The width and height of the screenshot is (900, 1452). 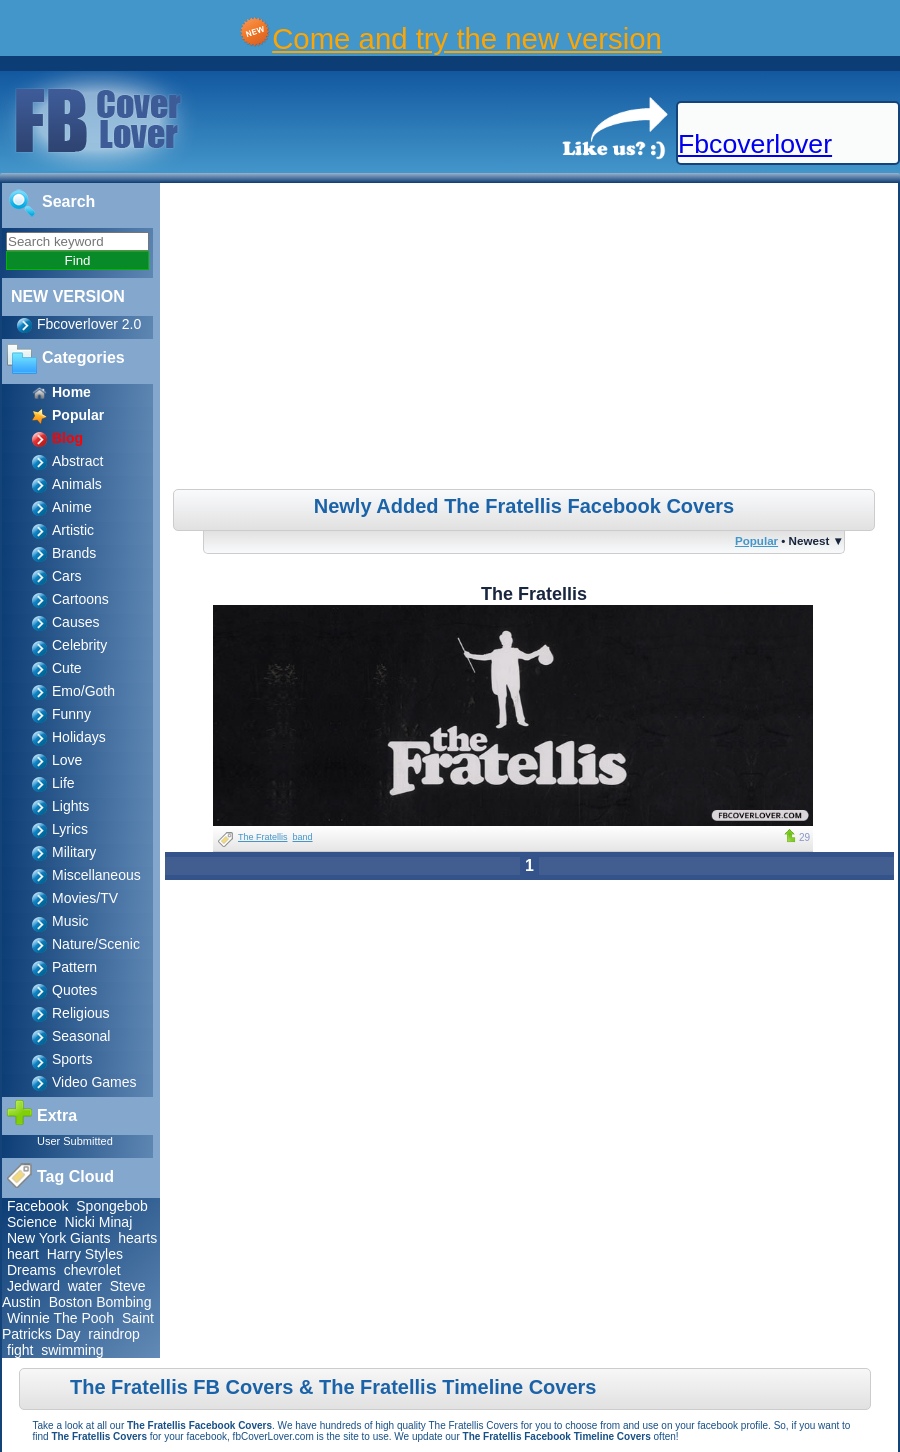 I want to click on Fbcoverlover 2.0, so click(x=89, y=324).